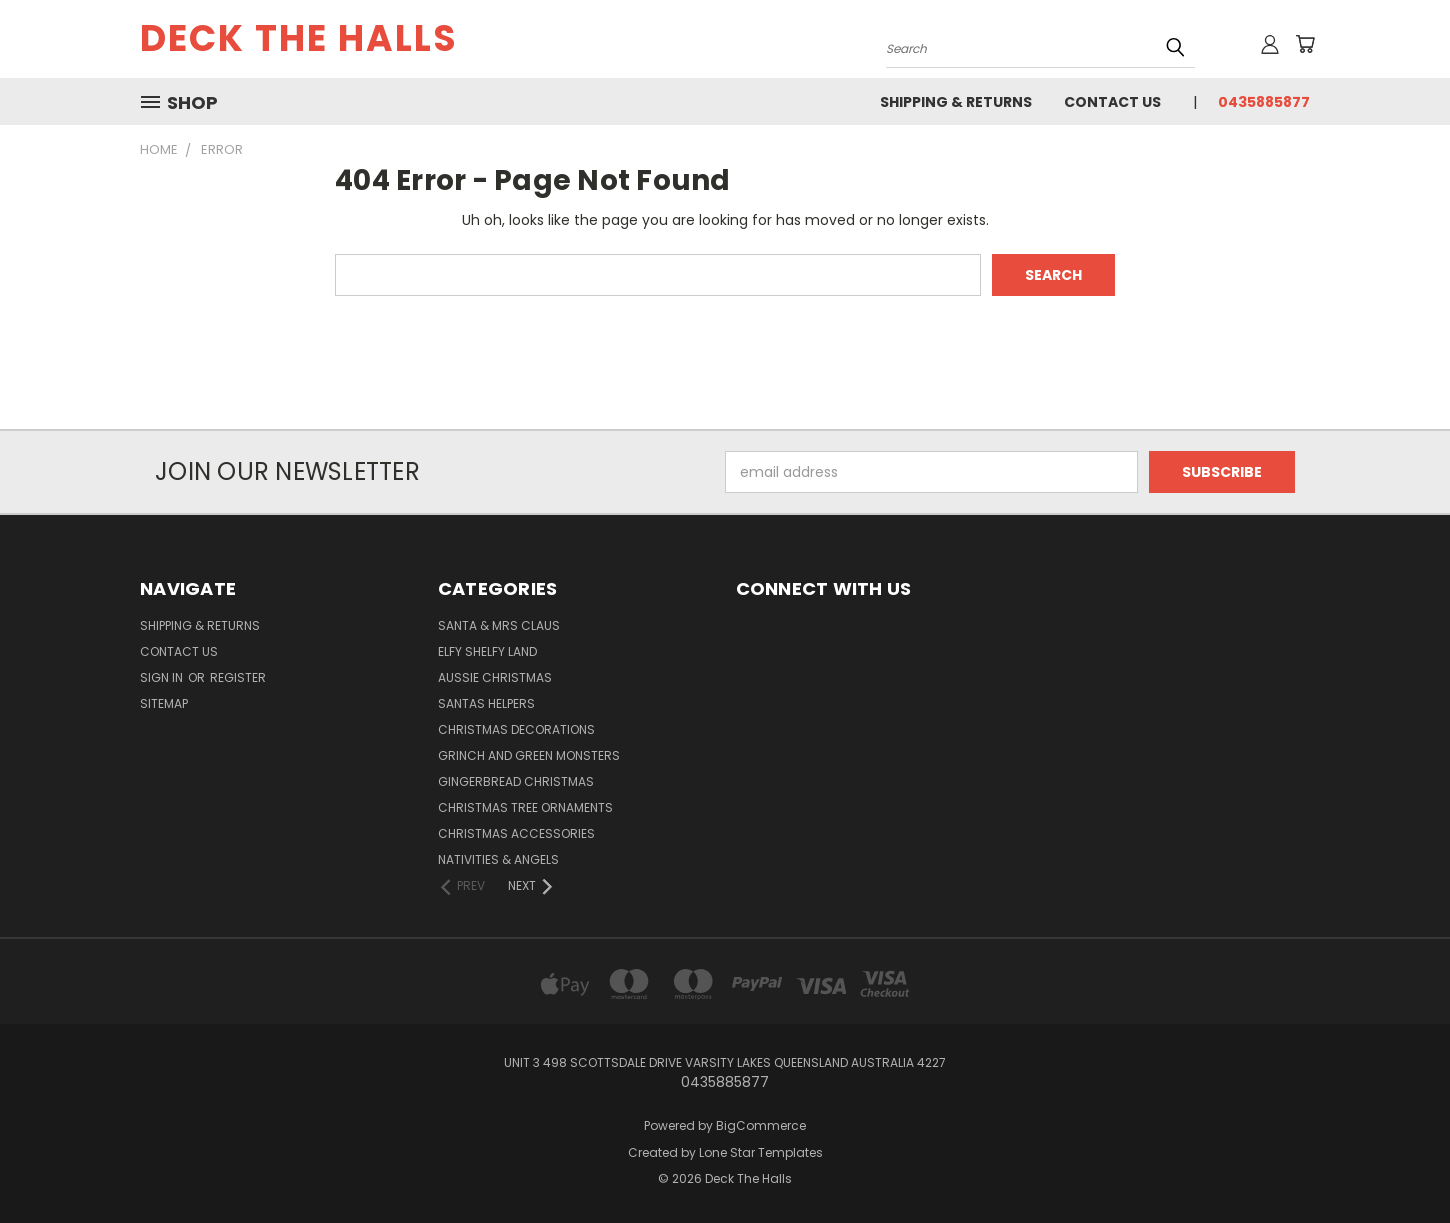 Image resolution: width=1450 pixels, height=1223 pixels. Describe the element at coordinates (516, 781) in the screenshot. I see `Gingerbread Christmas` at that location.